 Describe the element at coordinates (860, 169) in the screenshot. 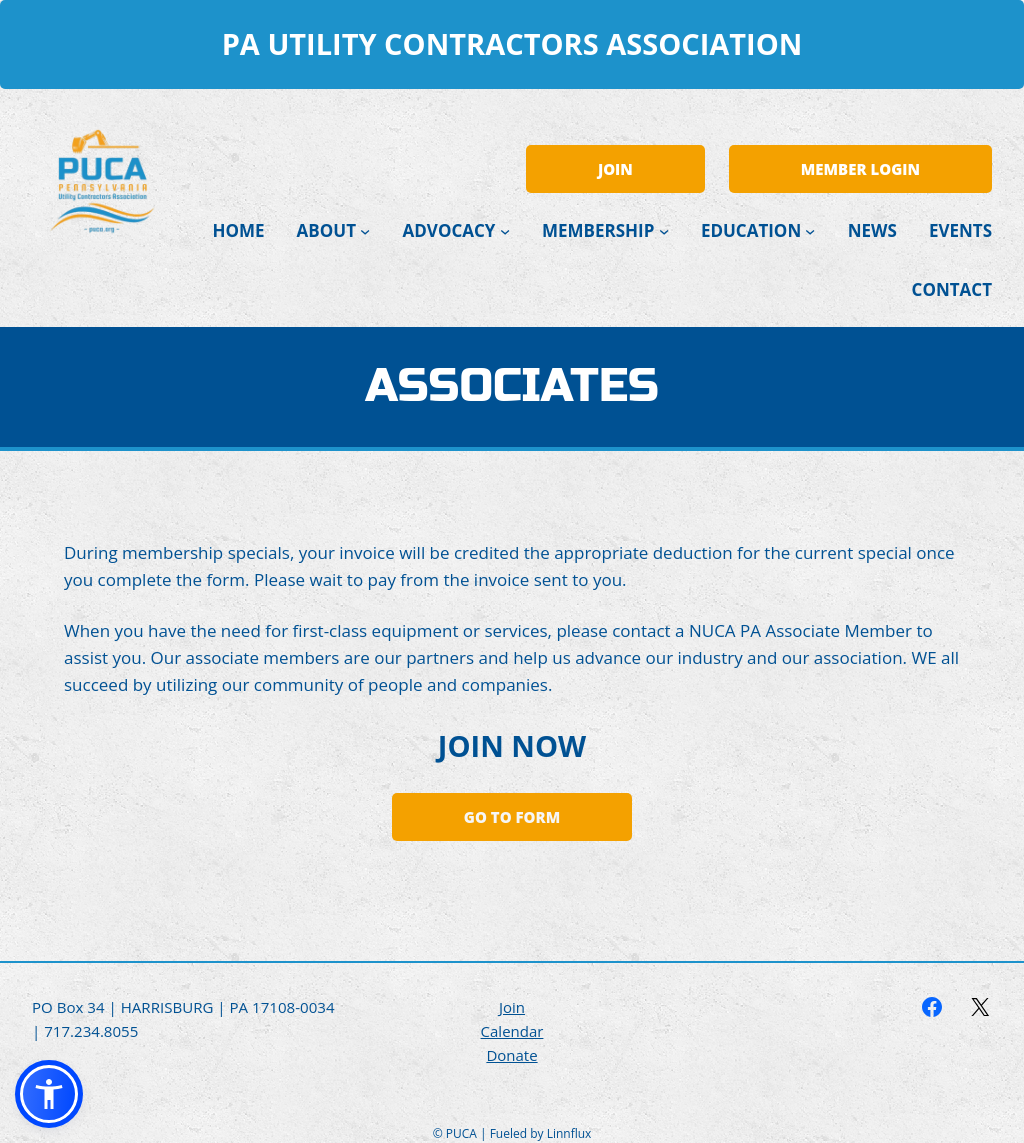

I see `MEMBER LOGIN` at that location.